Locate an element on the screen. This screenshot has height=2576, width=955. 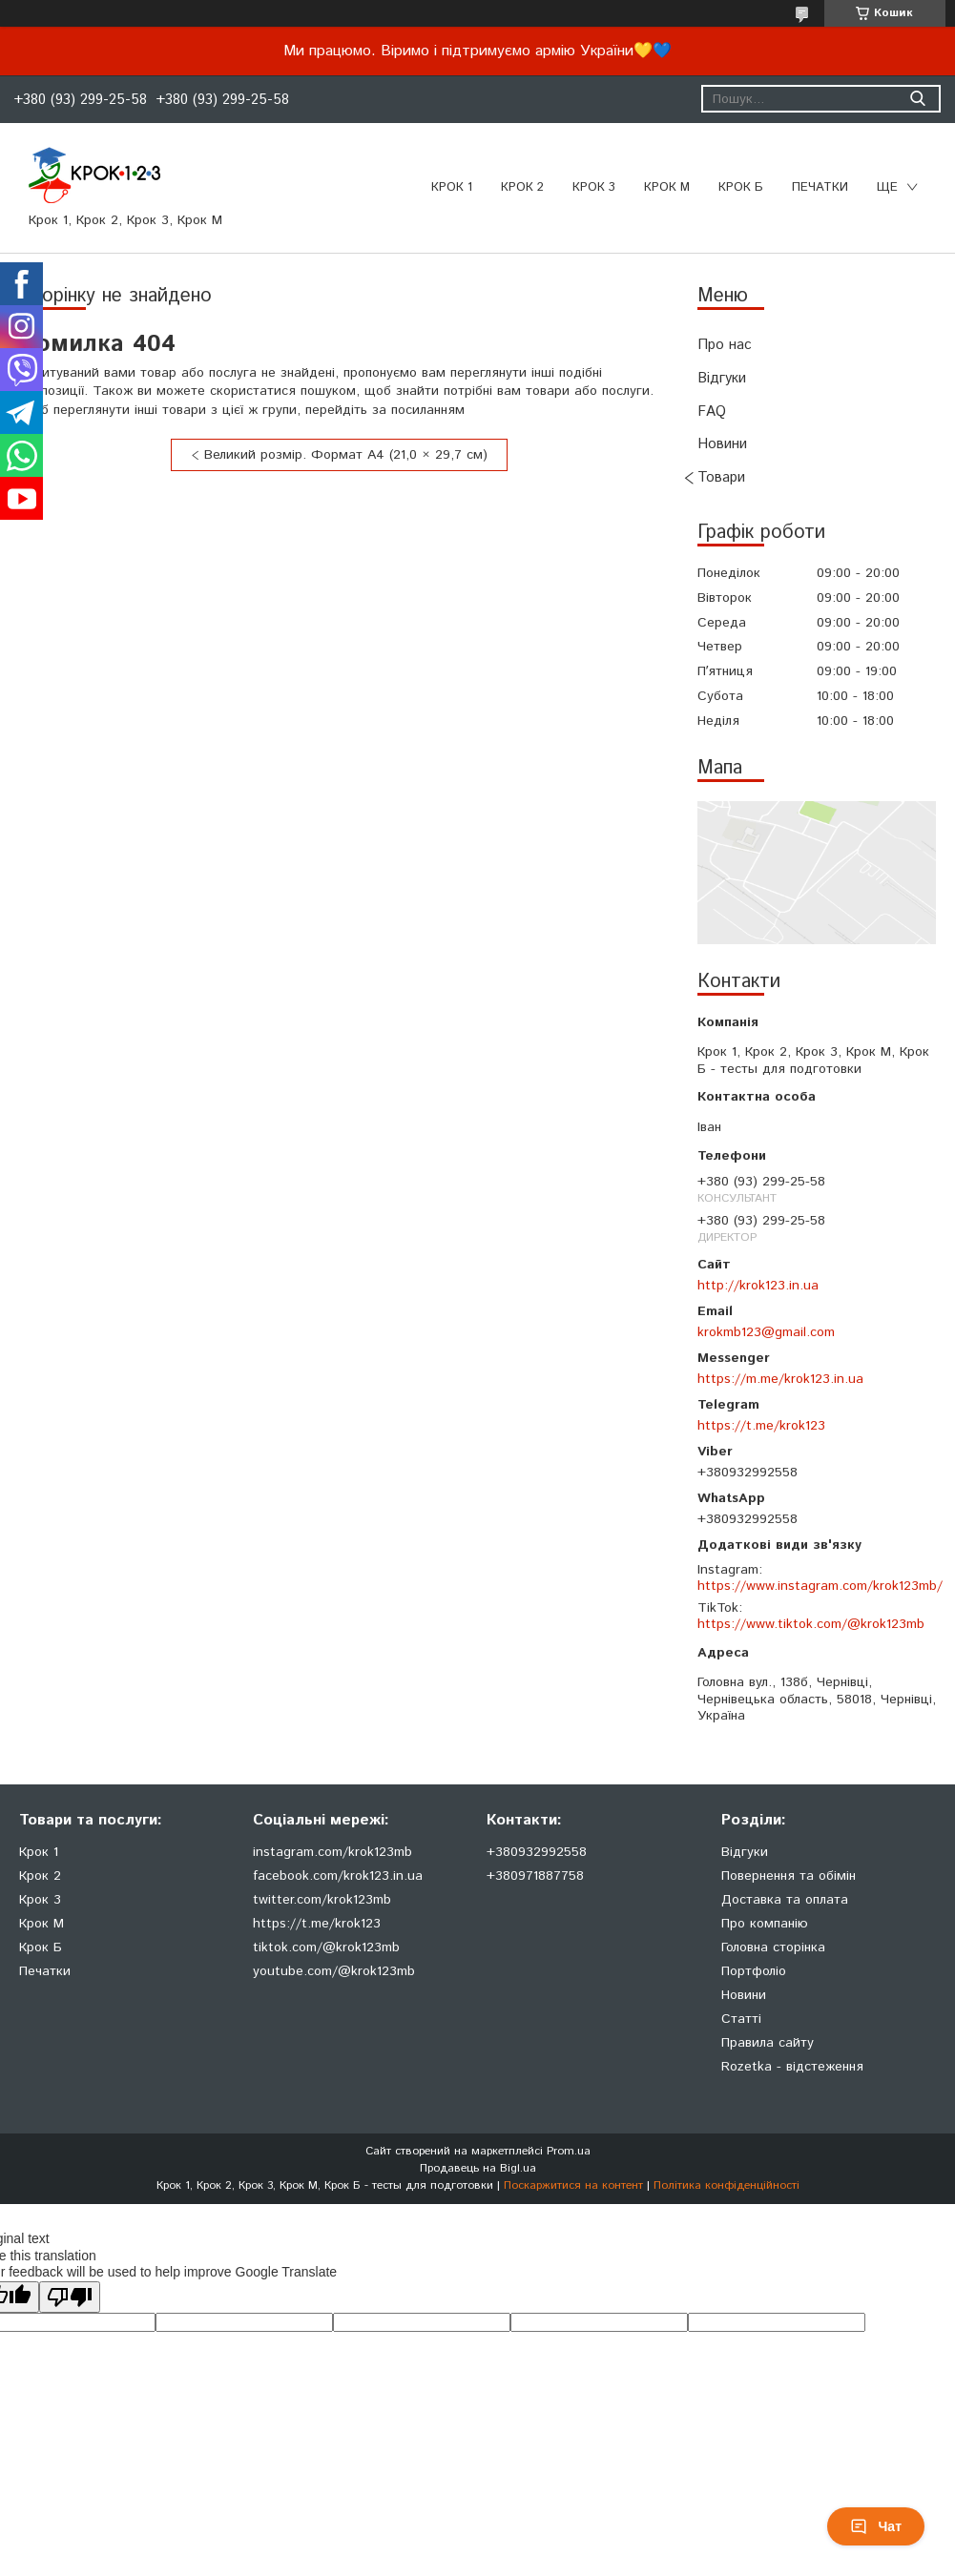
[Шукати] is located at coordinates (917, 99).